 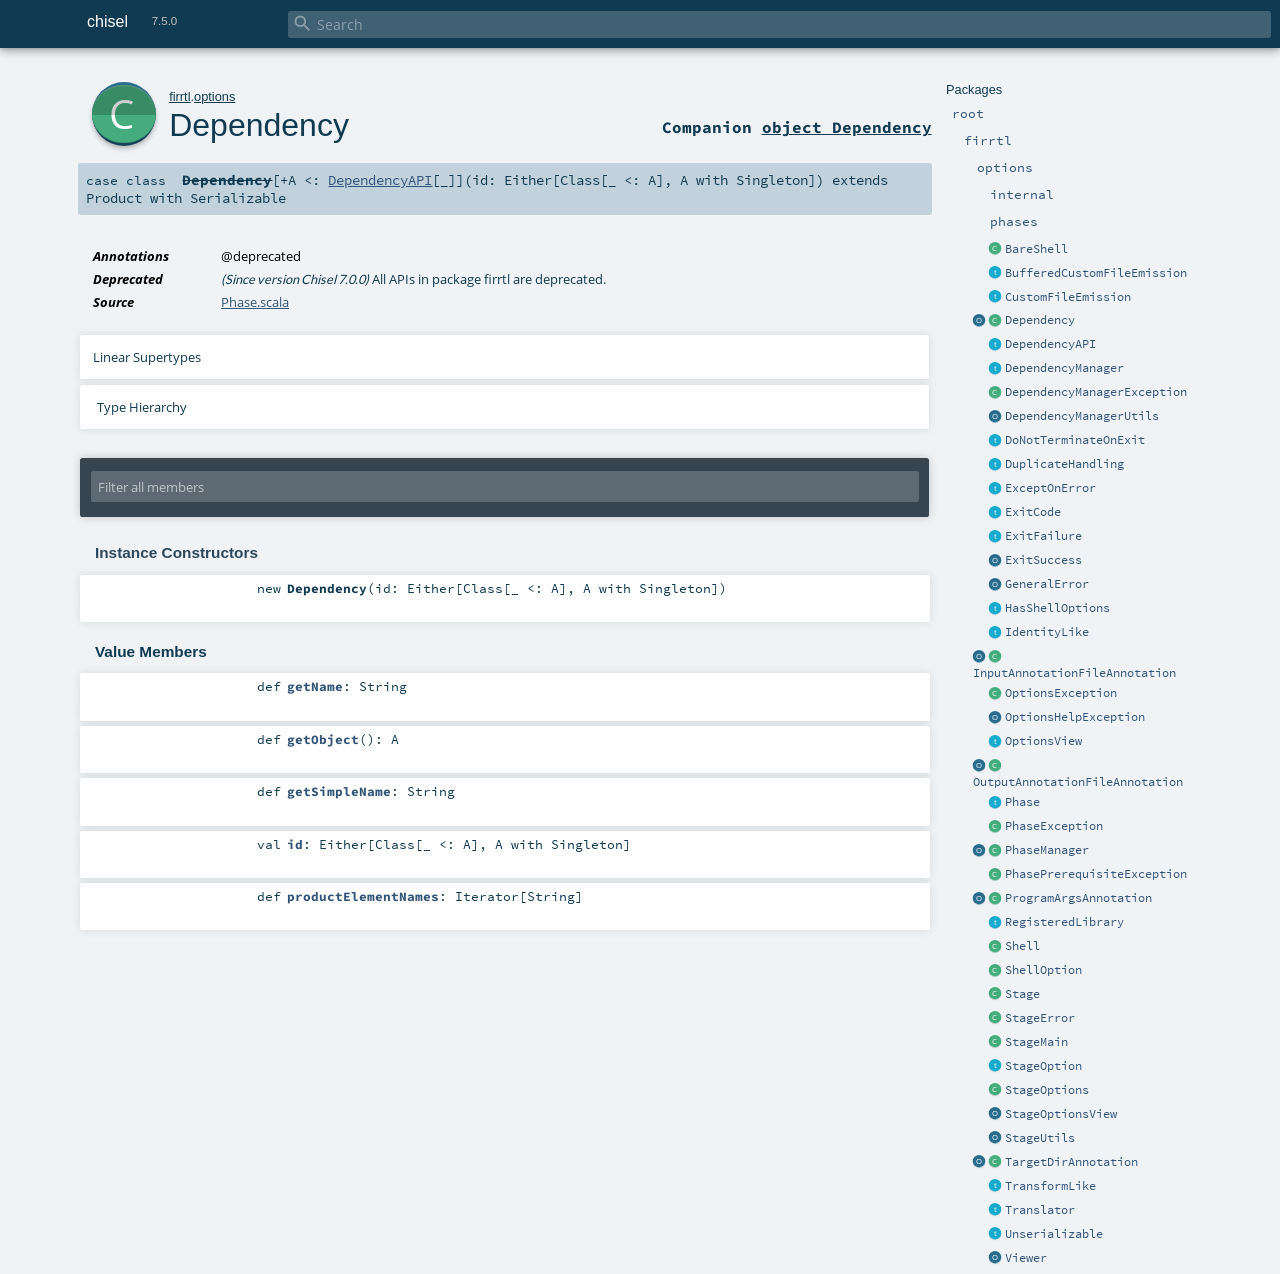 What do you see at coordinates (1047, 1090) in the screenshot?
I see `StageOptions` at bounding box center [1047, 1090].